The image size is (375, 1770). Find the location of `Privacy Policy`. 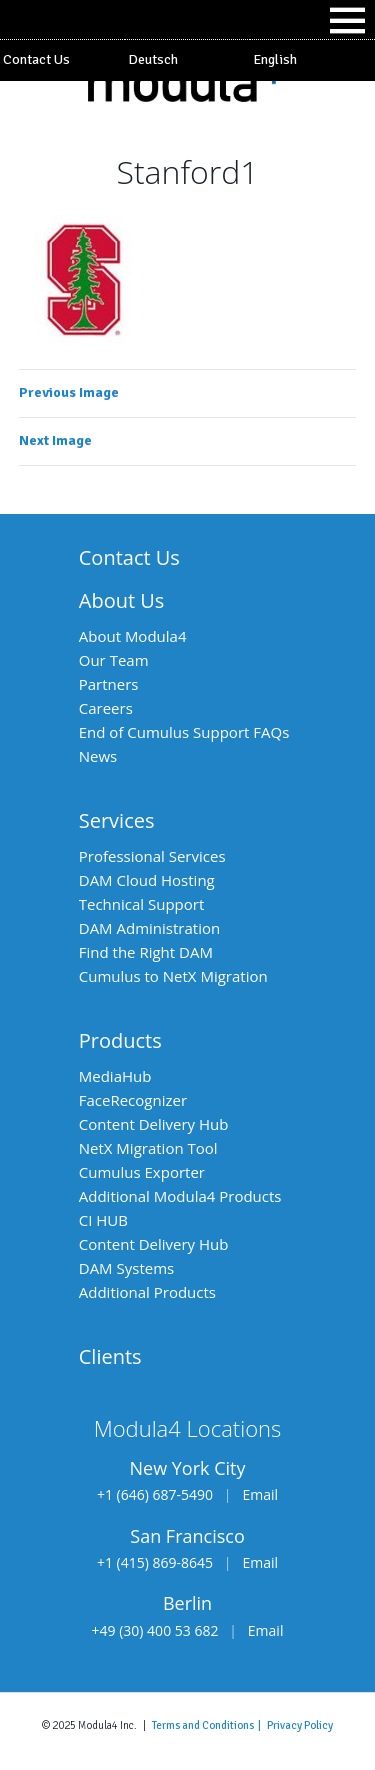

Privacy Policy is located at coordinates (300, 1725).